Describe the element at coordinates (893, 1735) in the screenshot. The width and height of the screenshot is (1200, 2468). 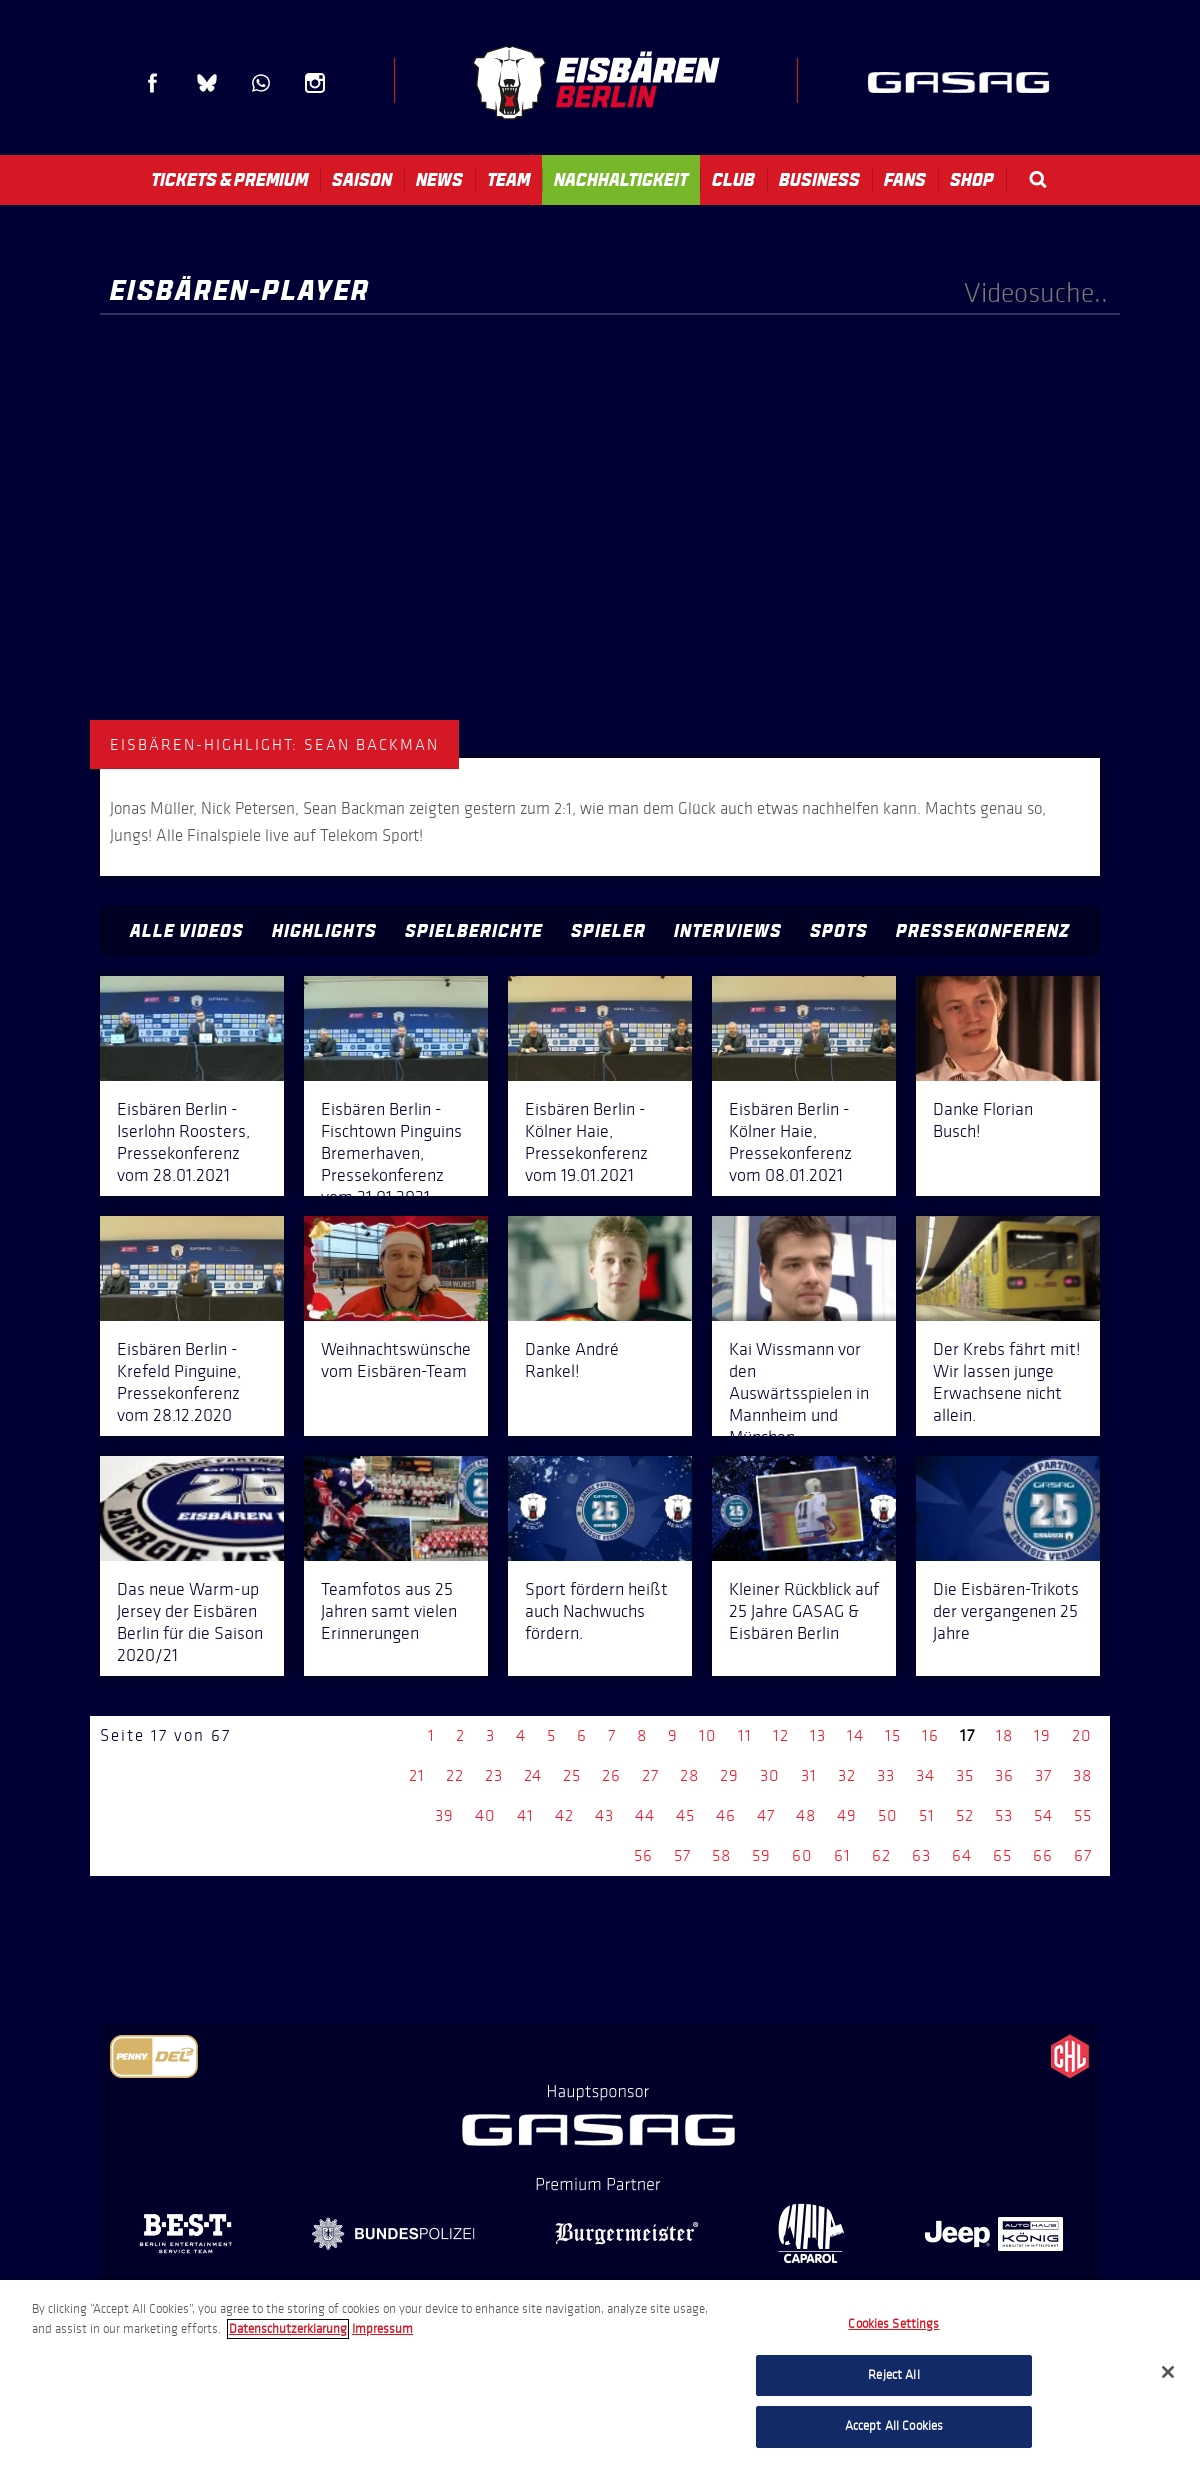
I see `15` at that location.